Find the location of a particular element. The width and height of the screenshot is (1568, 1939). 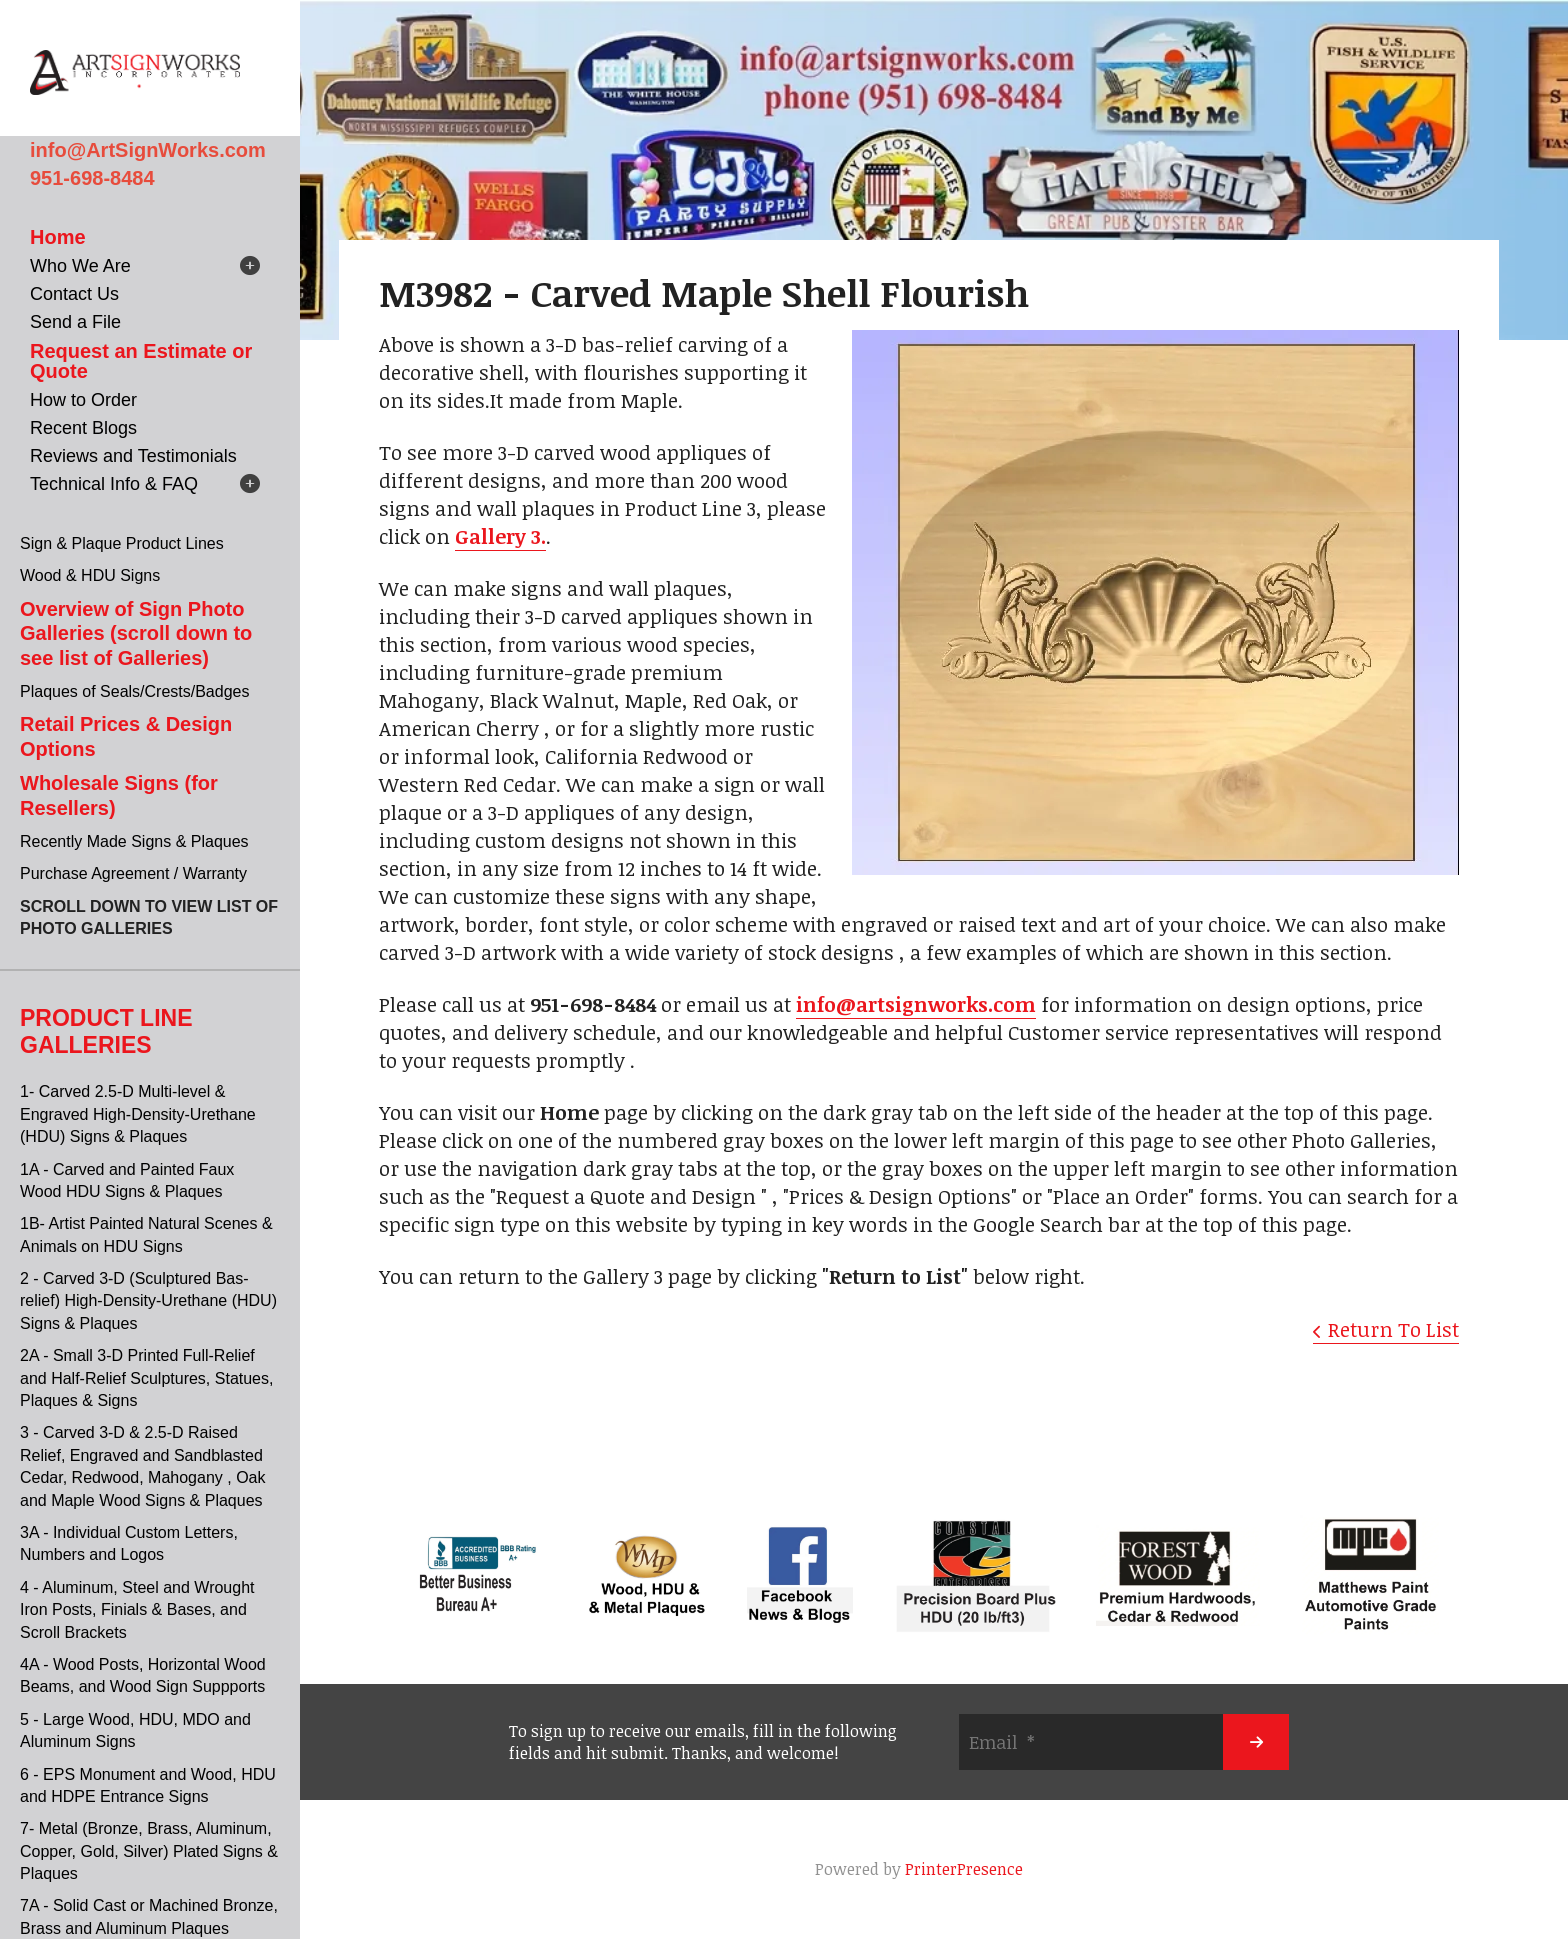

Request an Estimate or Quote is located at coordinates (141, 361).